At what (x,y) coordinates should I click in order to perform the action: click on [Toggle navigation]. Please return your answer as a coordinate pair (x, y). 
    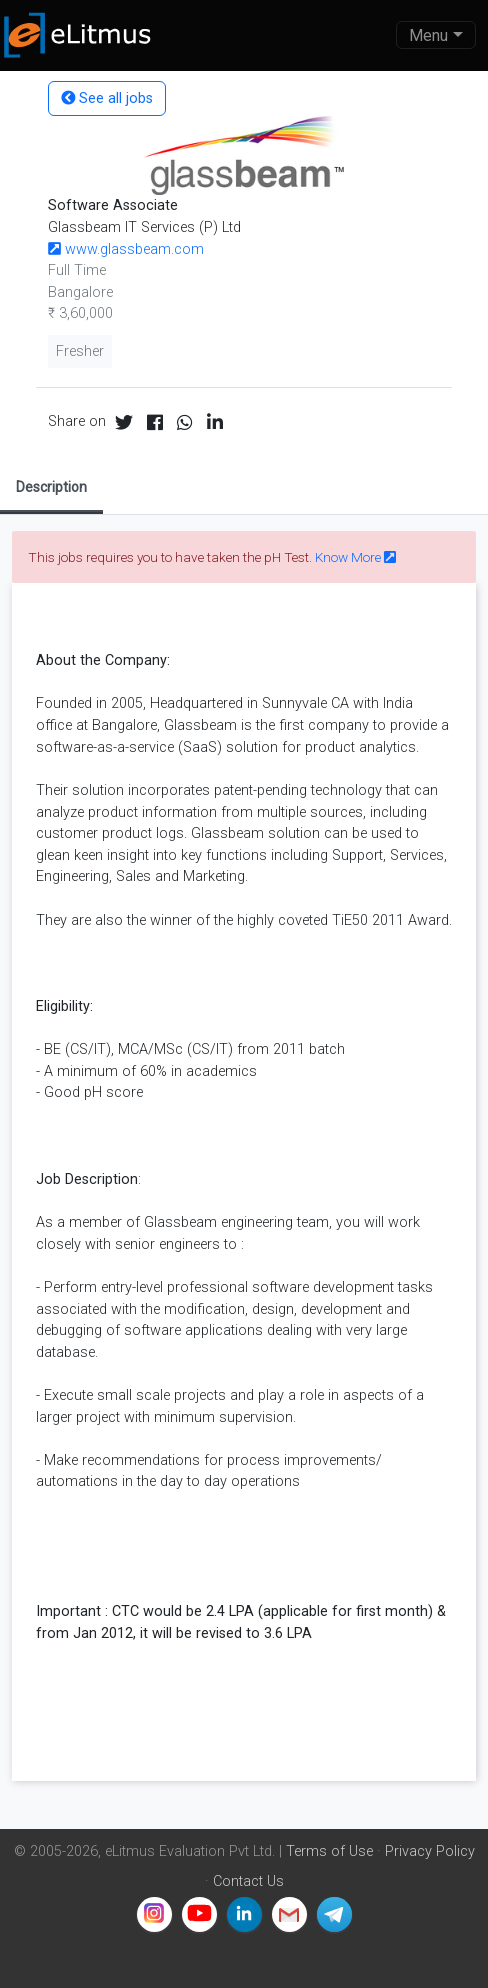
    Looking at the image, I should click on (436, 35).